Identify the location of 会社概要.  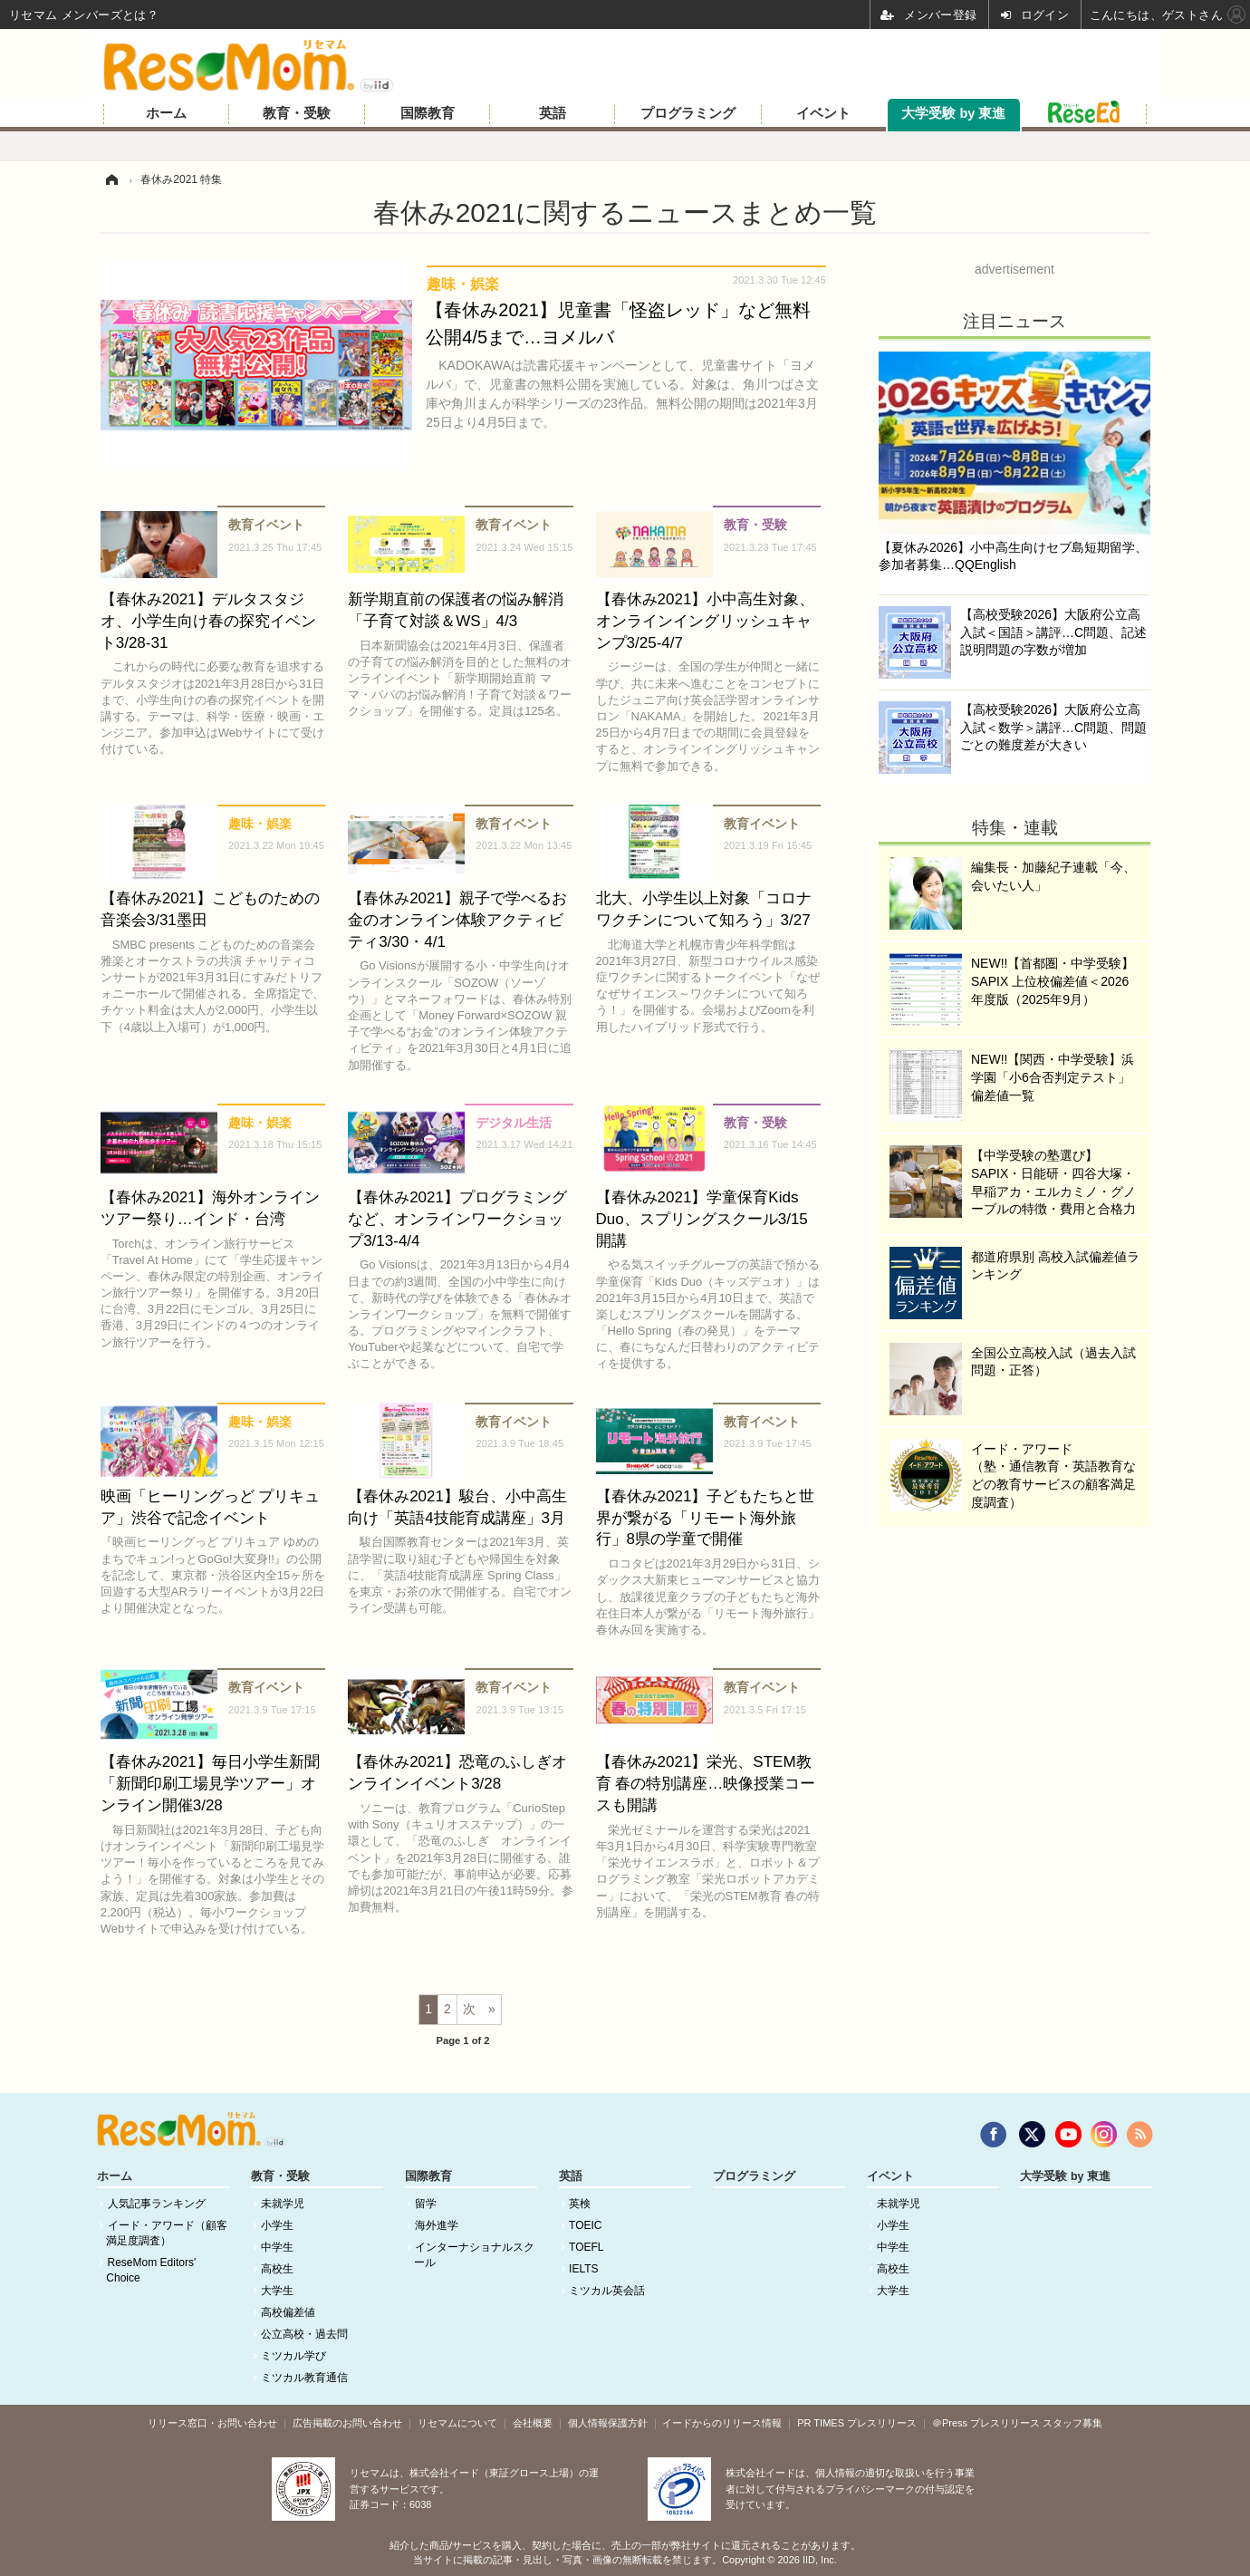
(533, 2422).